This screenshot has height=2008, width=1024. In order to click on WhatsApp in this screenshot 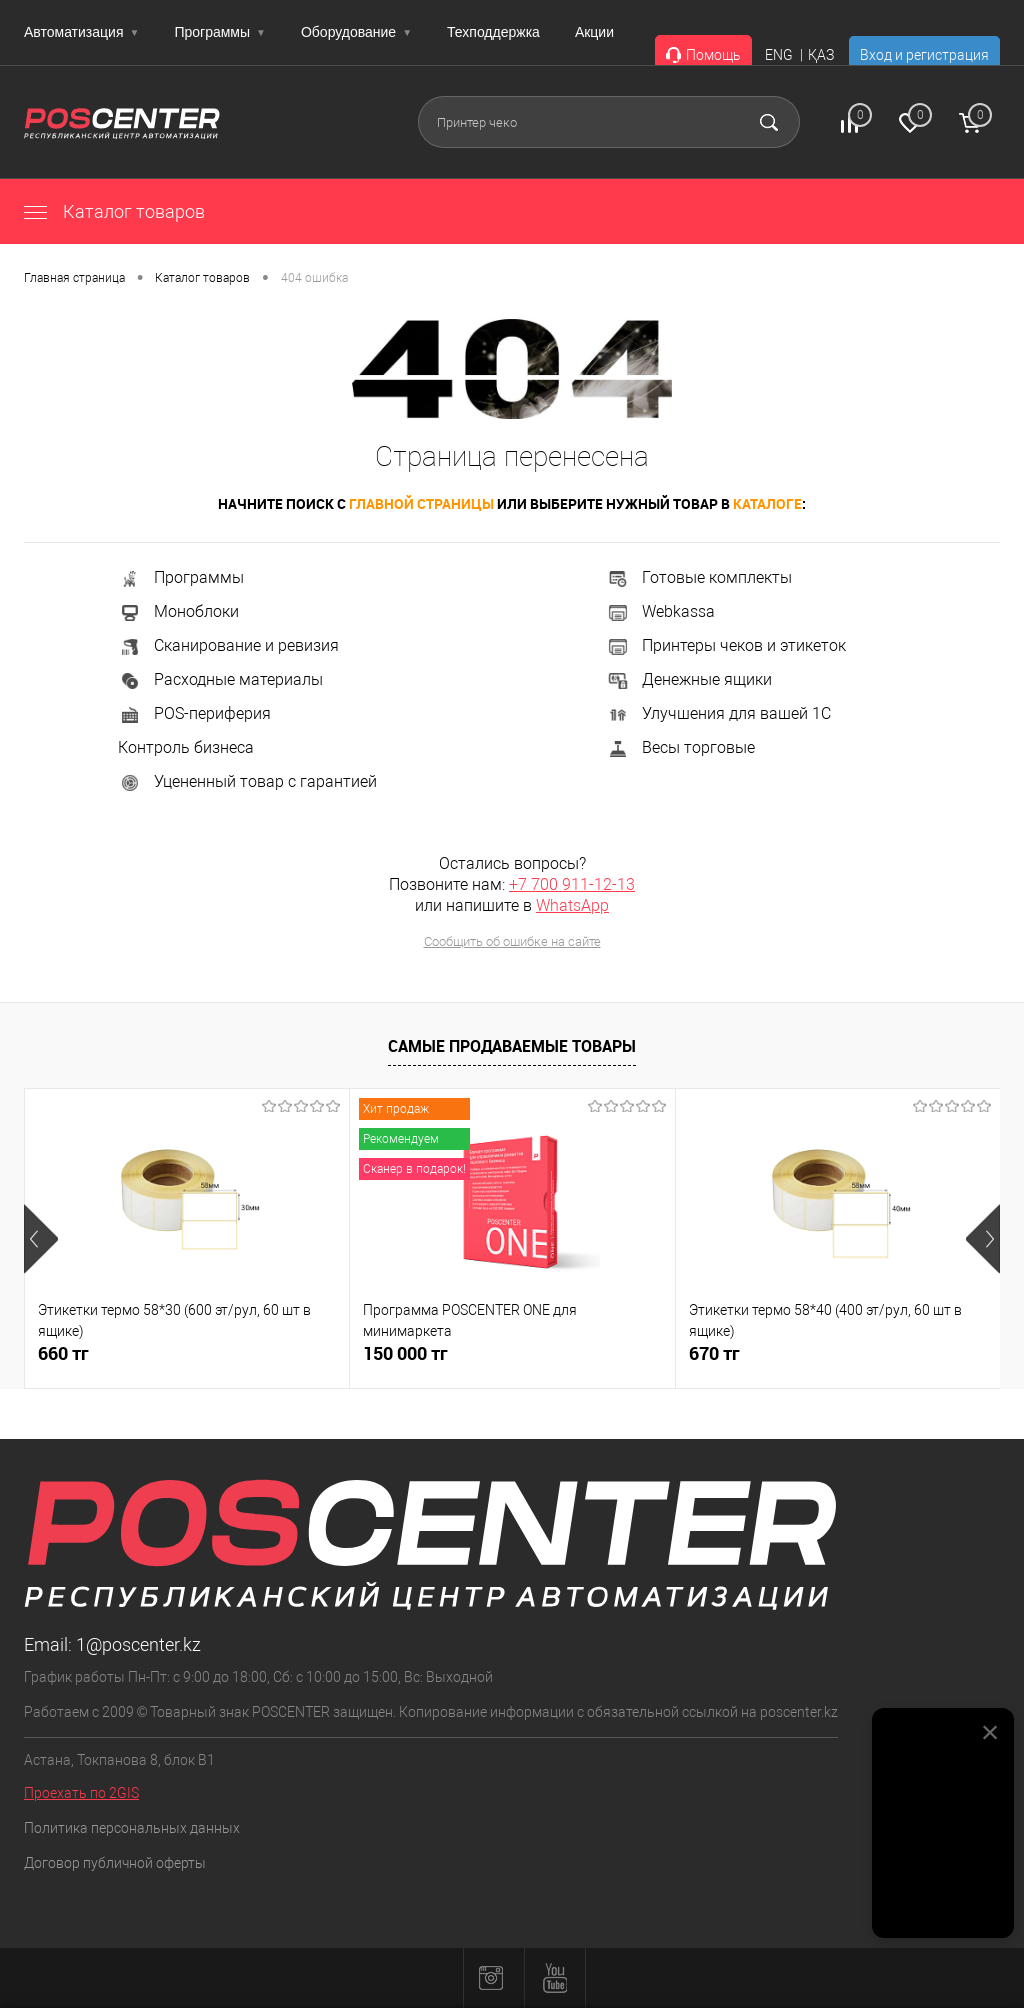, I will do `click(572, 905)`.